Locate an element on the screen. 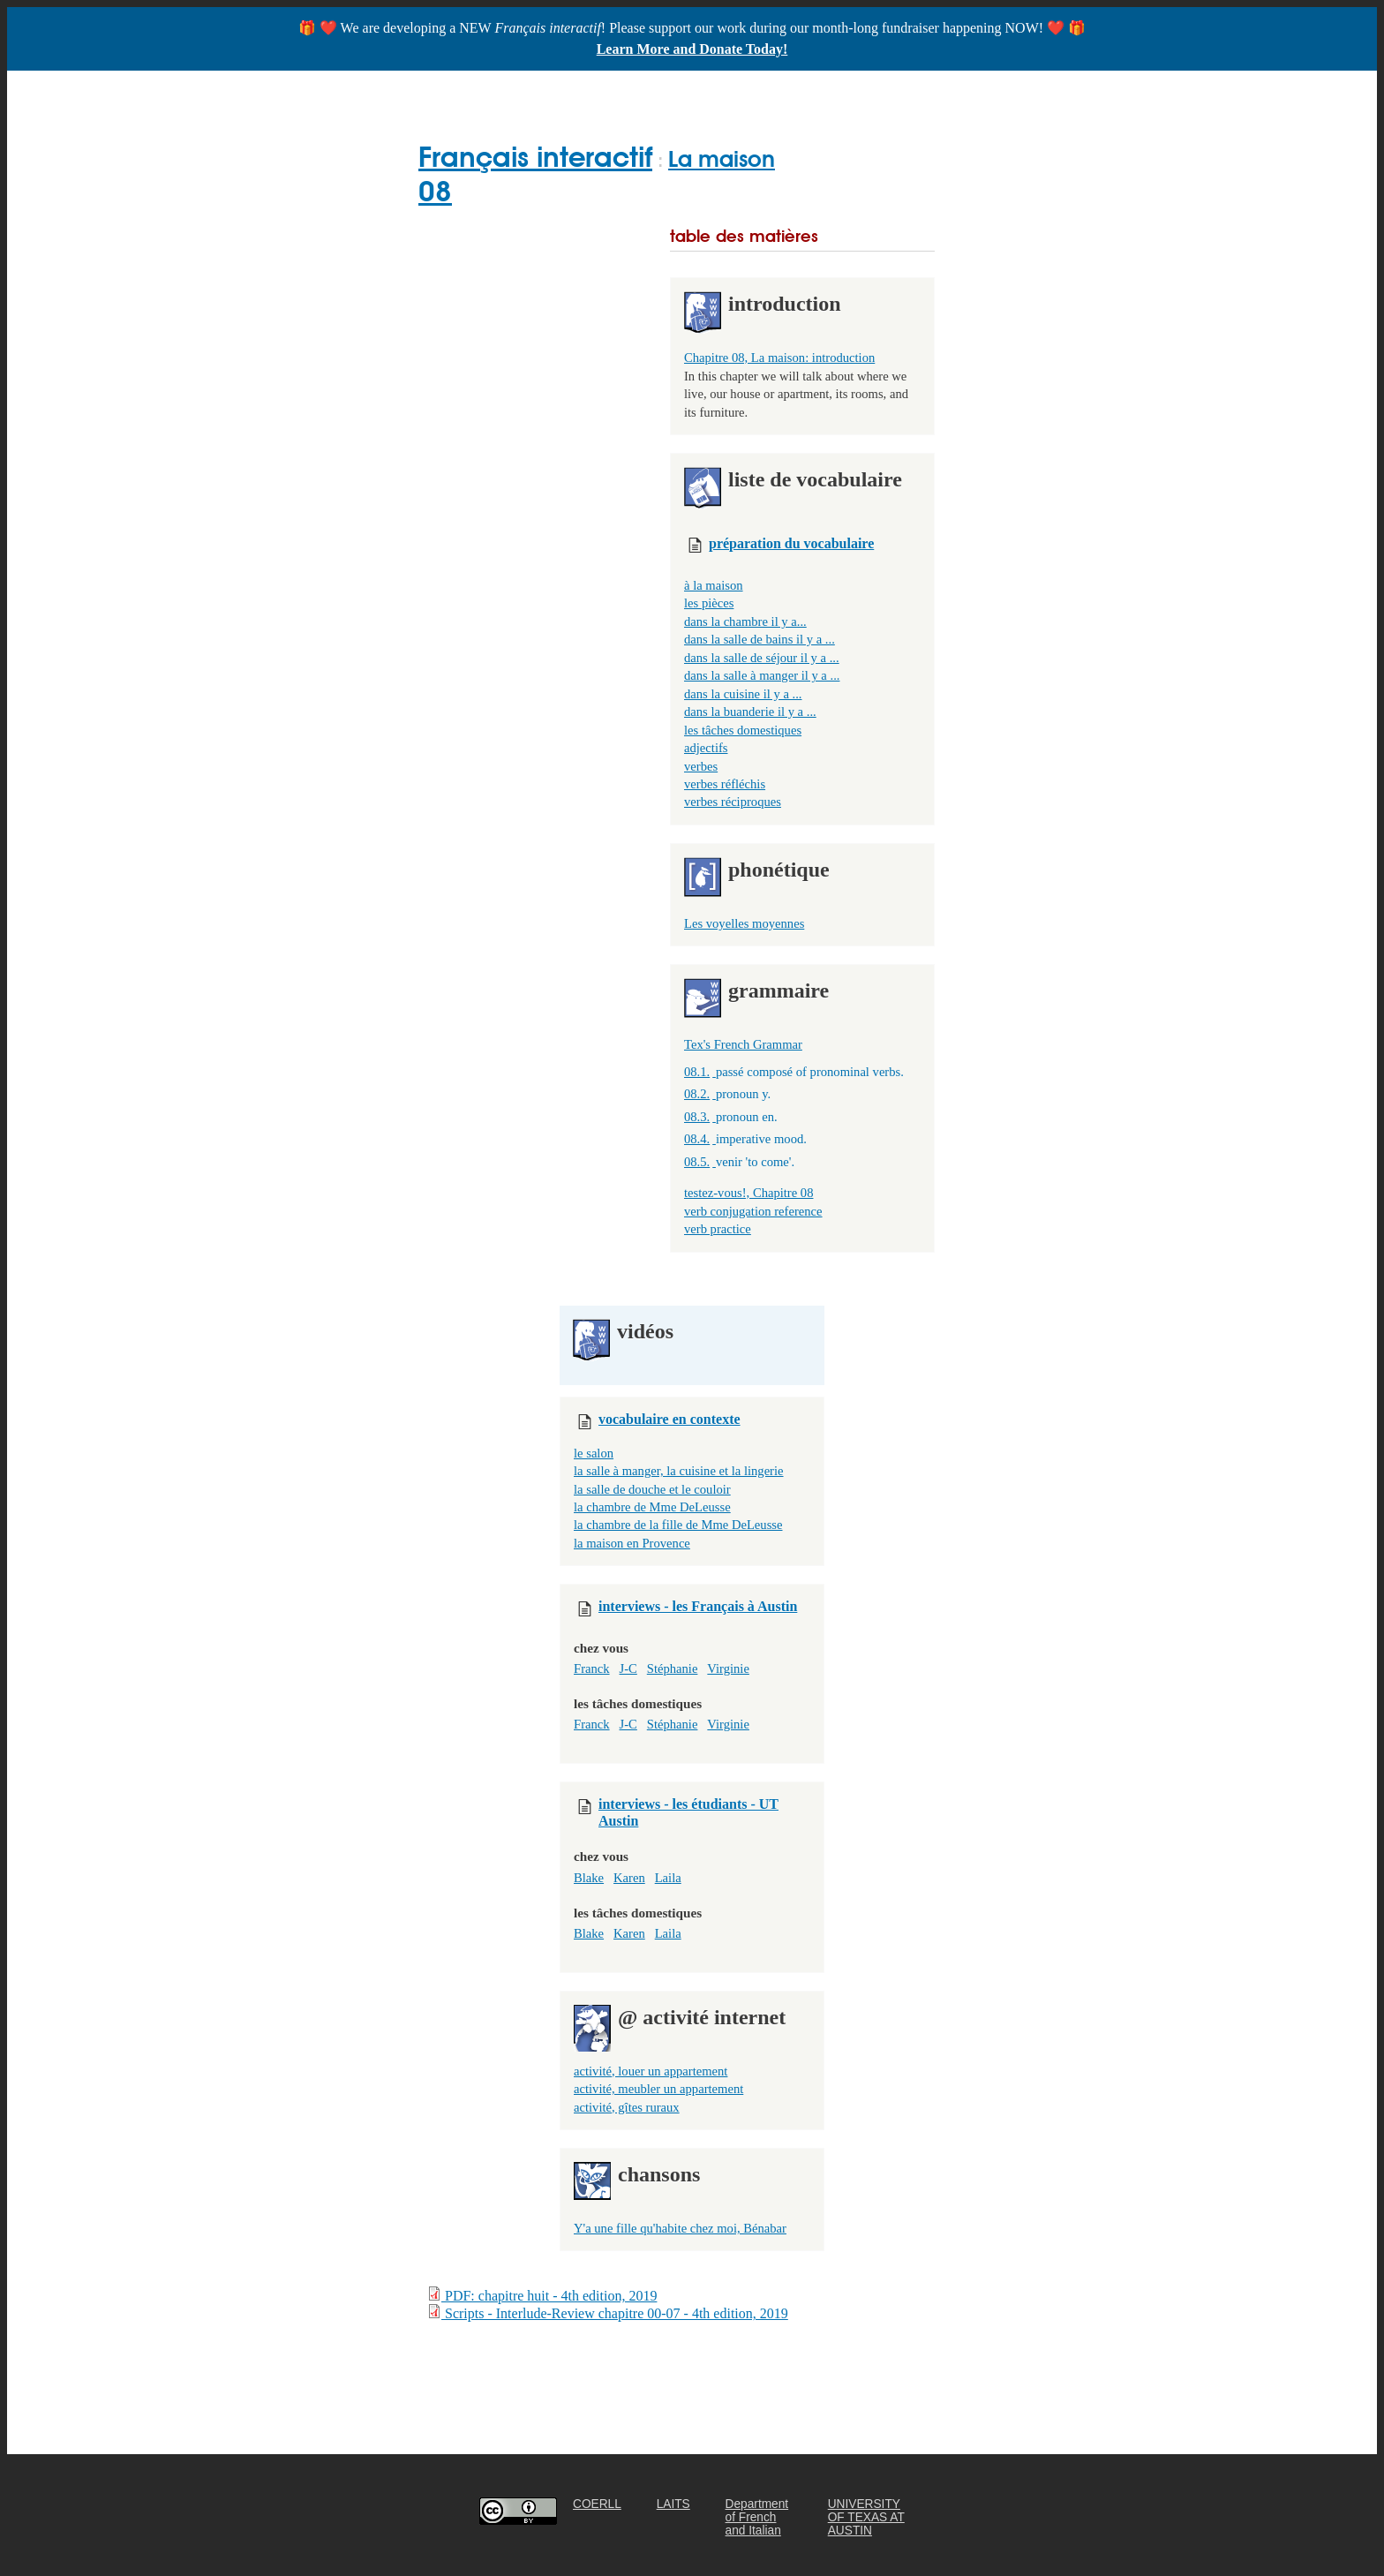  LAITS is located at coordinates (673, 2504).